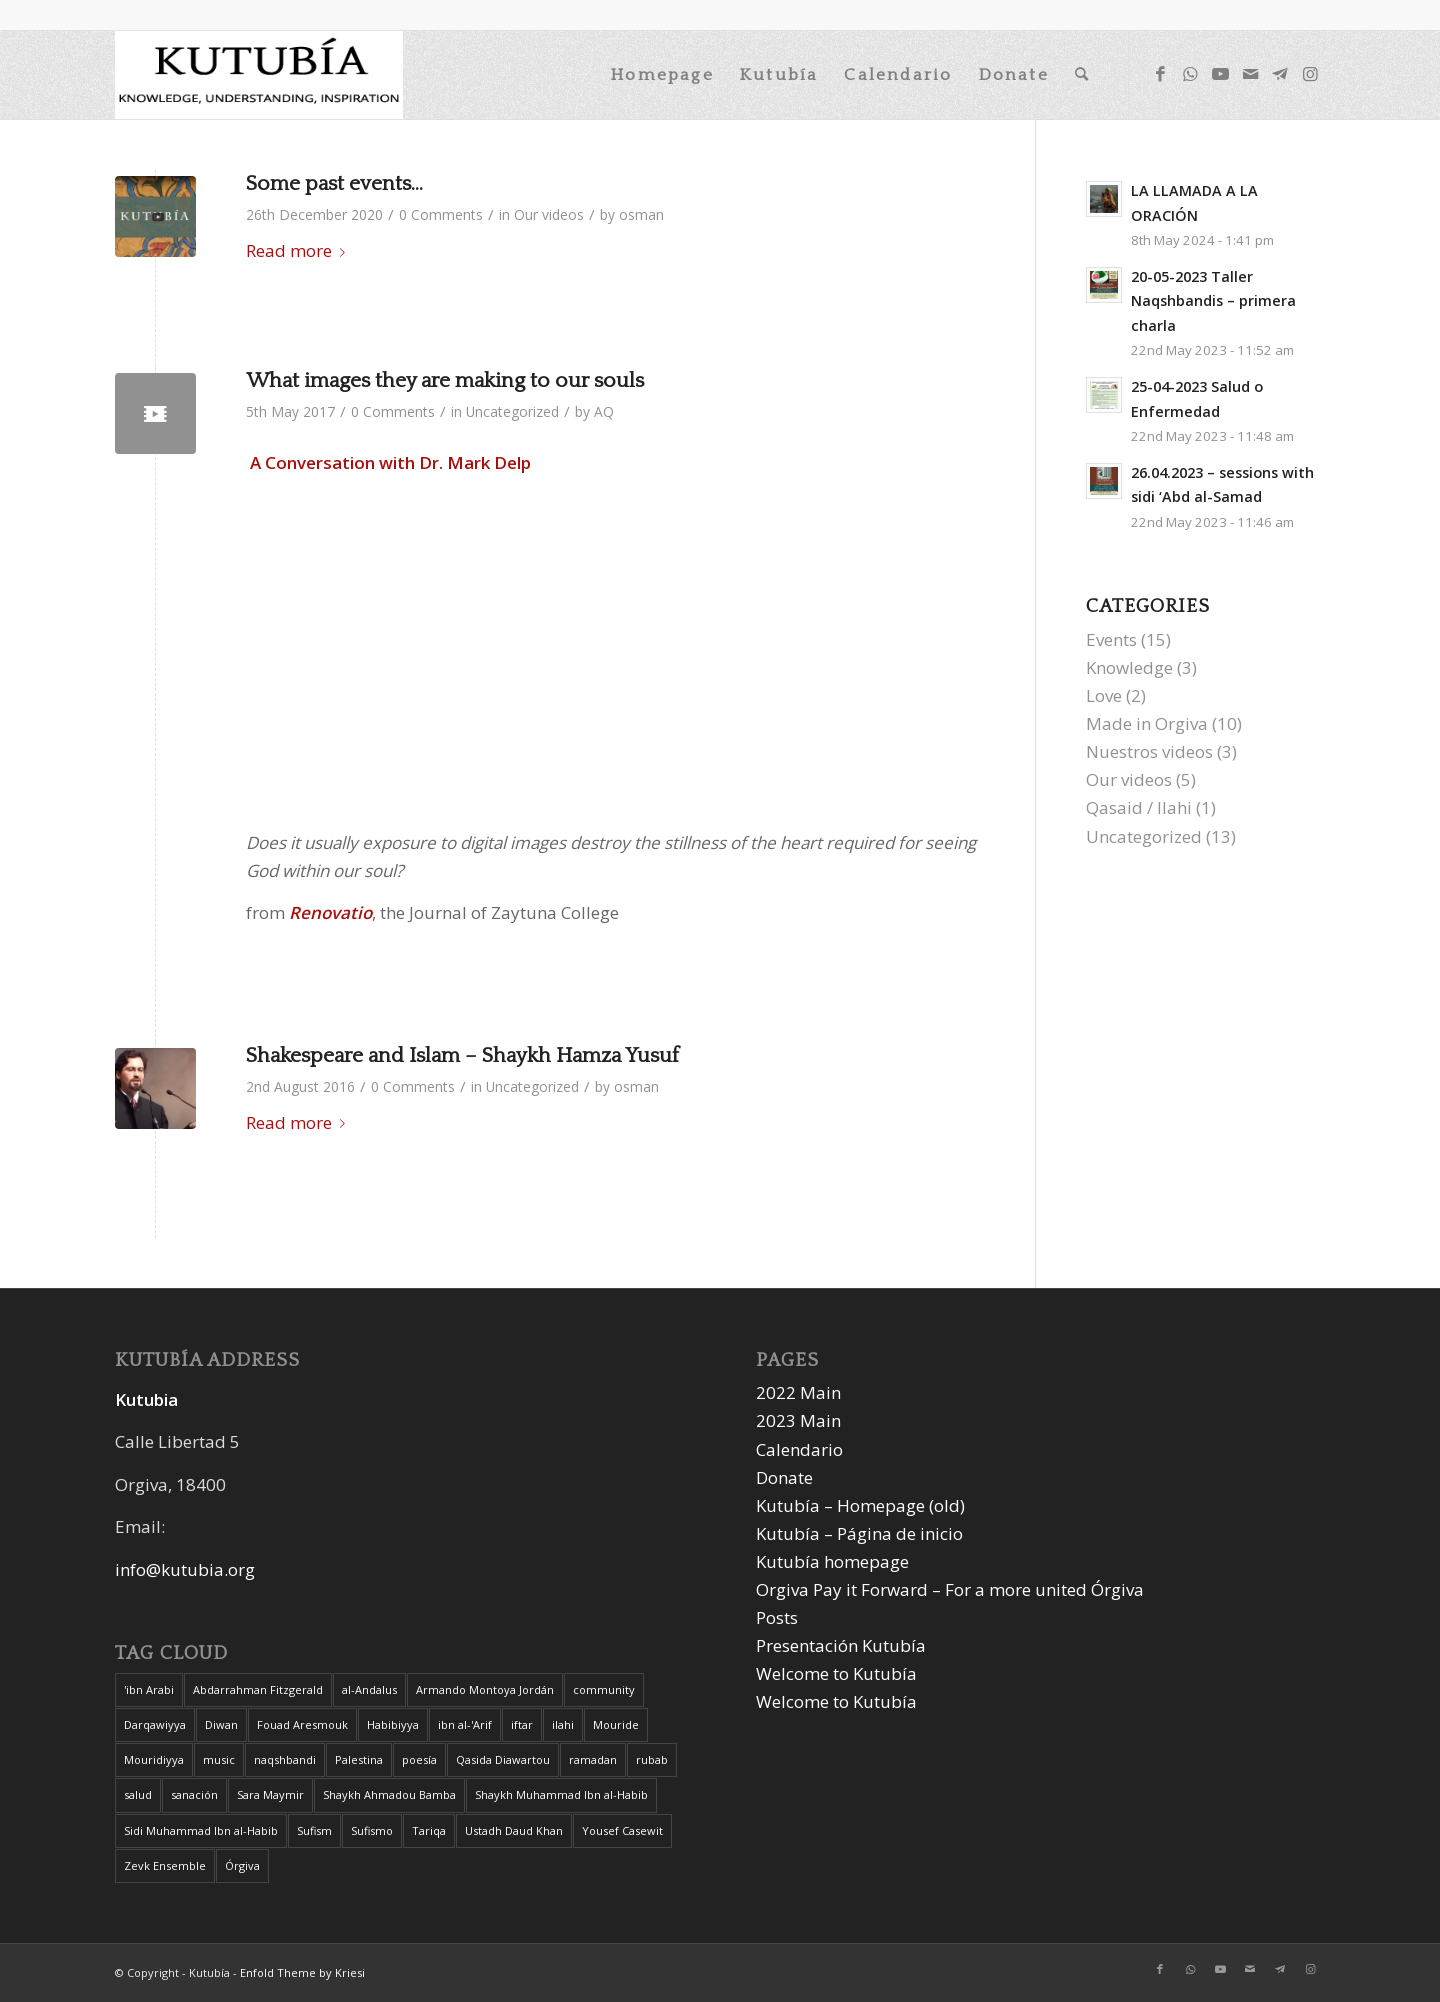 This screenshot has width=1440, height=2002. What do you see at coordinates (1139, 807) in the screenshot?
I see `Qasaid / Ilahi` at bounding box center [1139, 807].